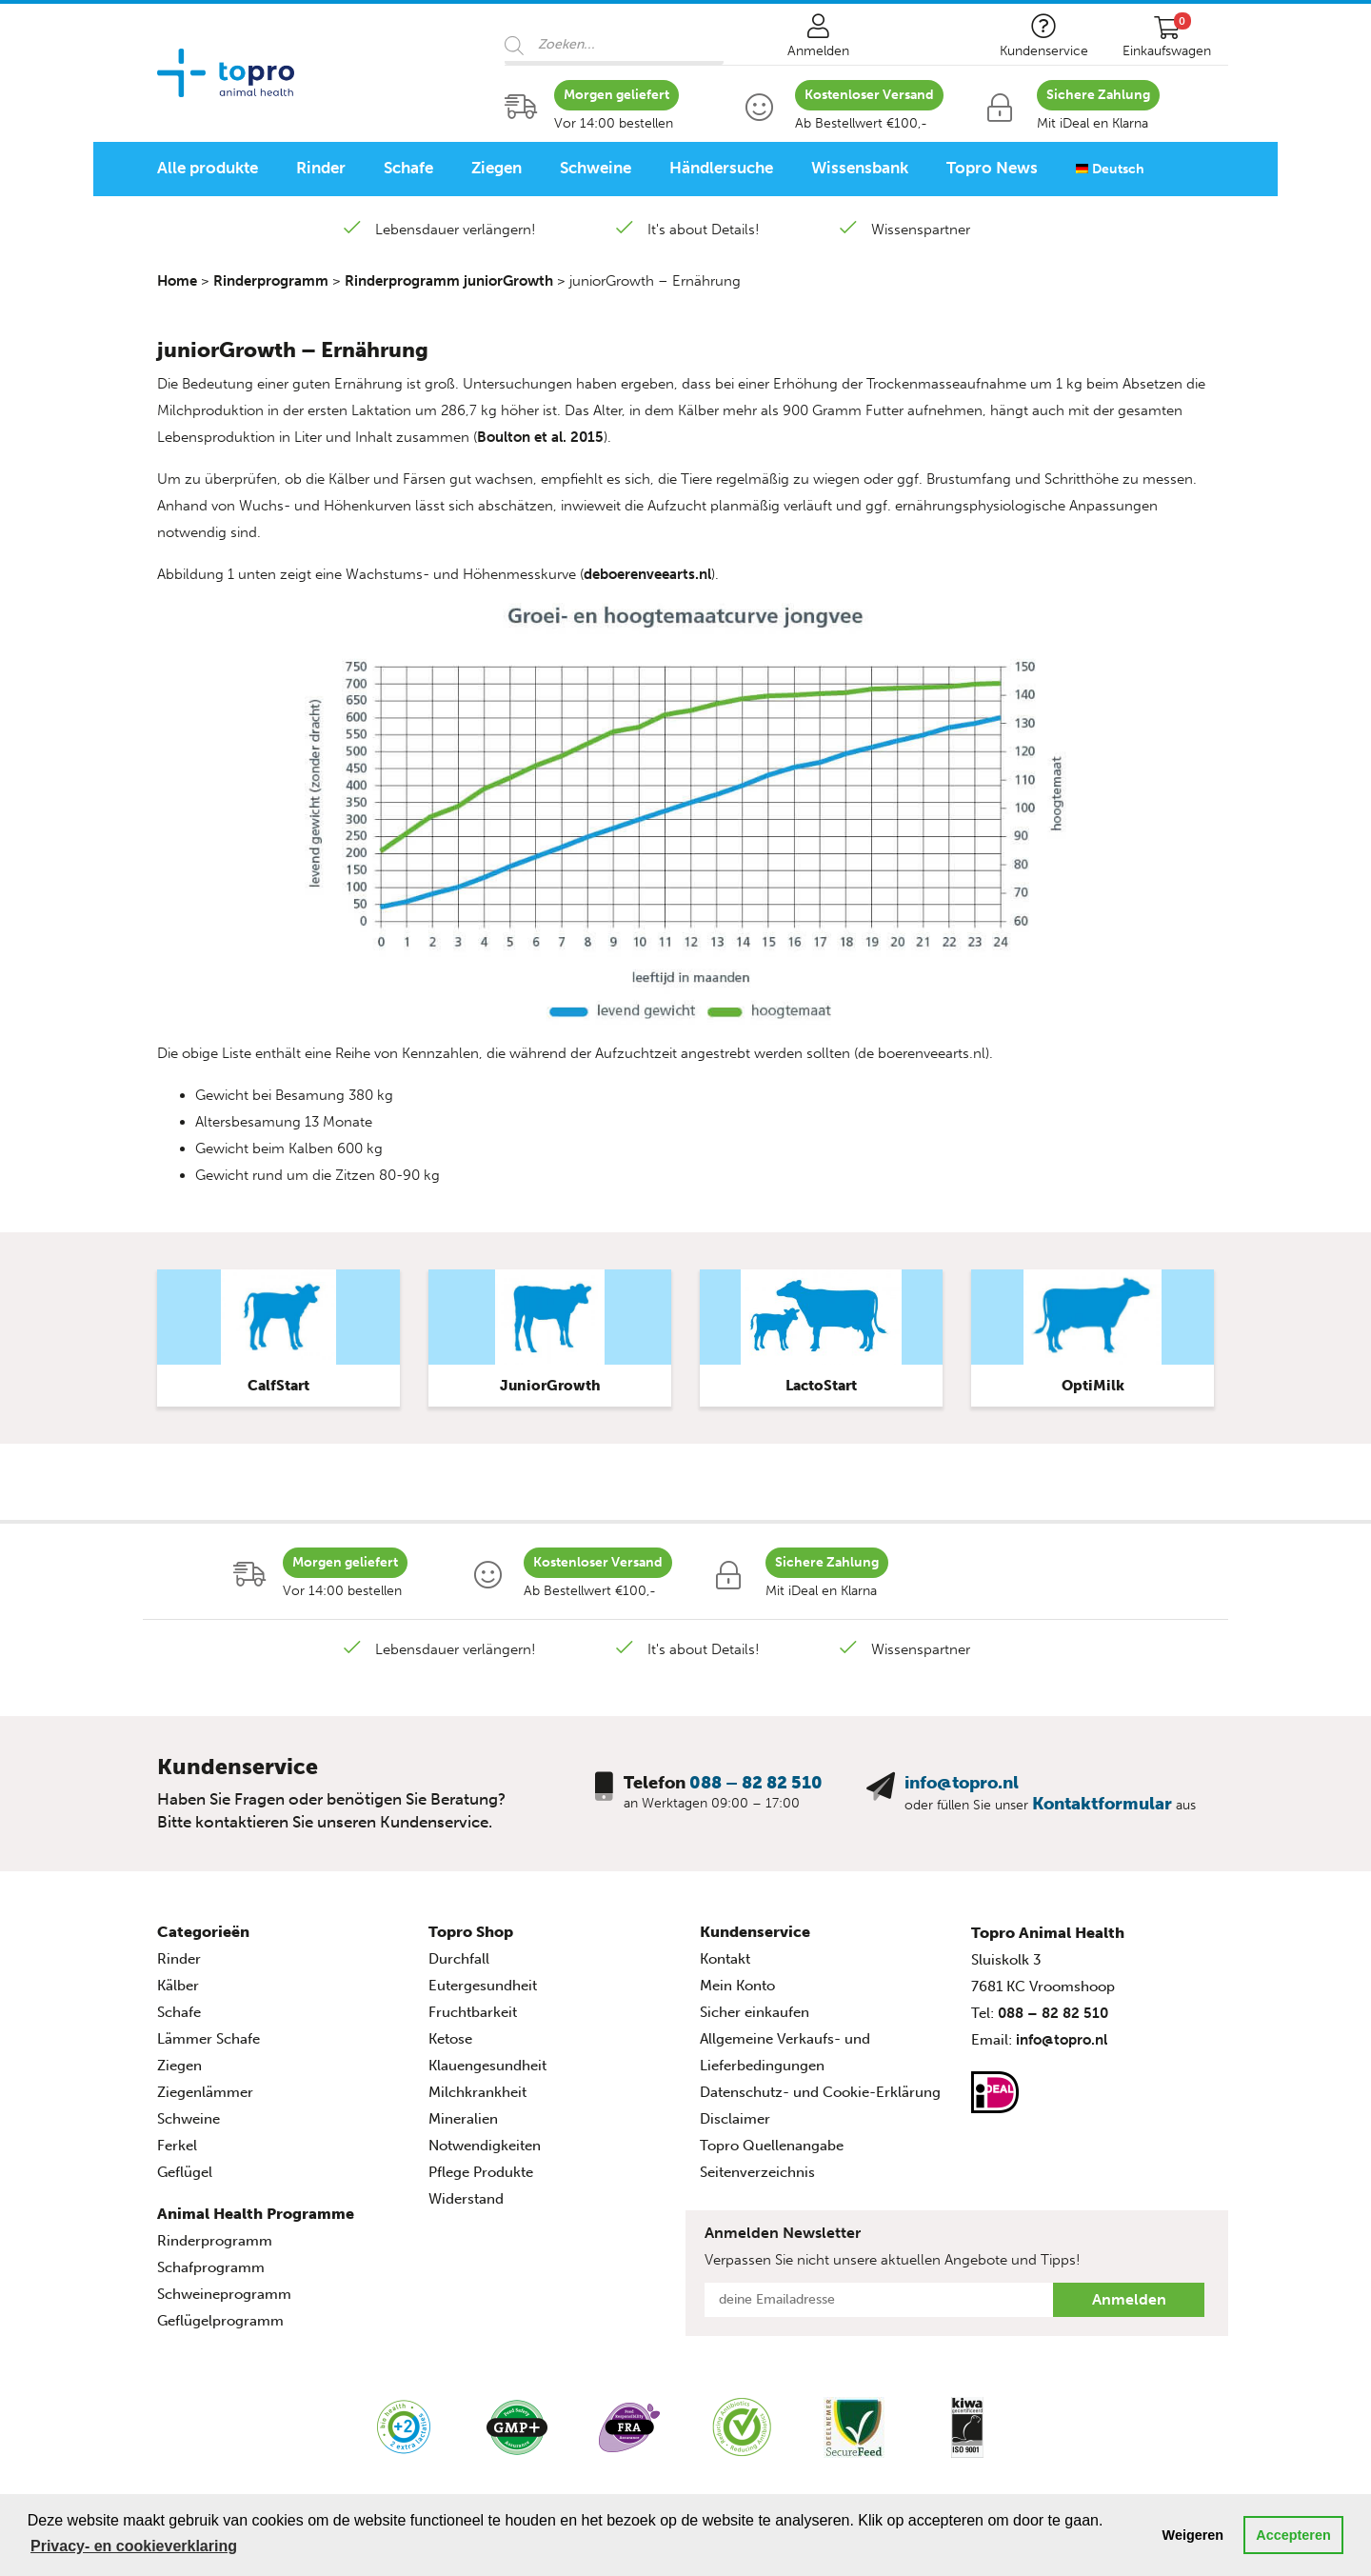 The height and width of the screenshot is (2576, 1371). Describe the element at coordinates (550, 1385) in the screenshot. I see `JuniorGrowth` at that location.